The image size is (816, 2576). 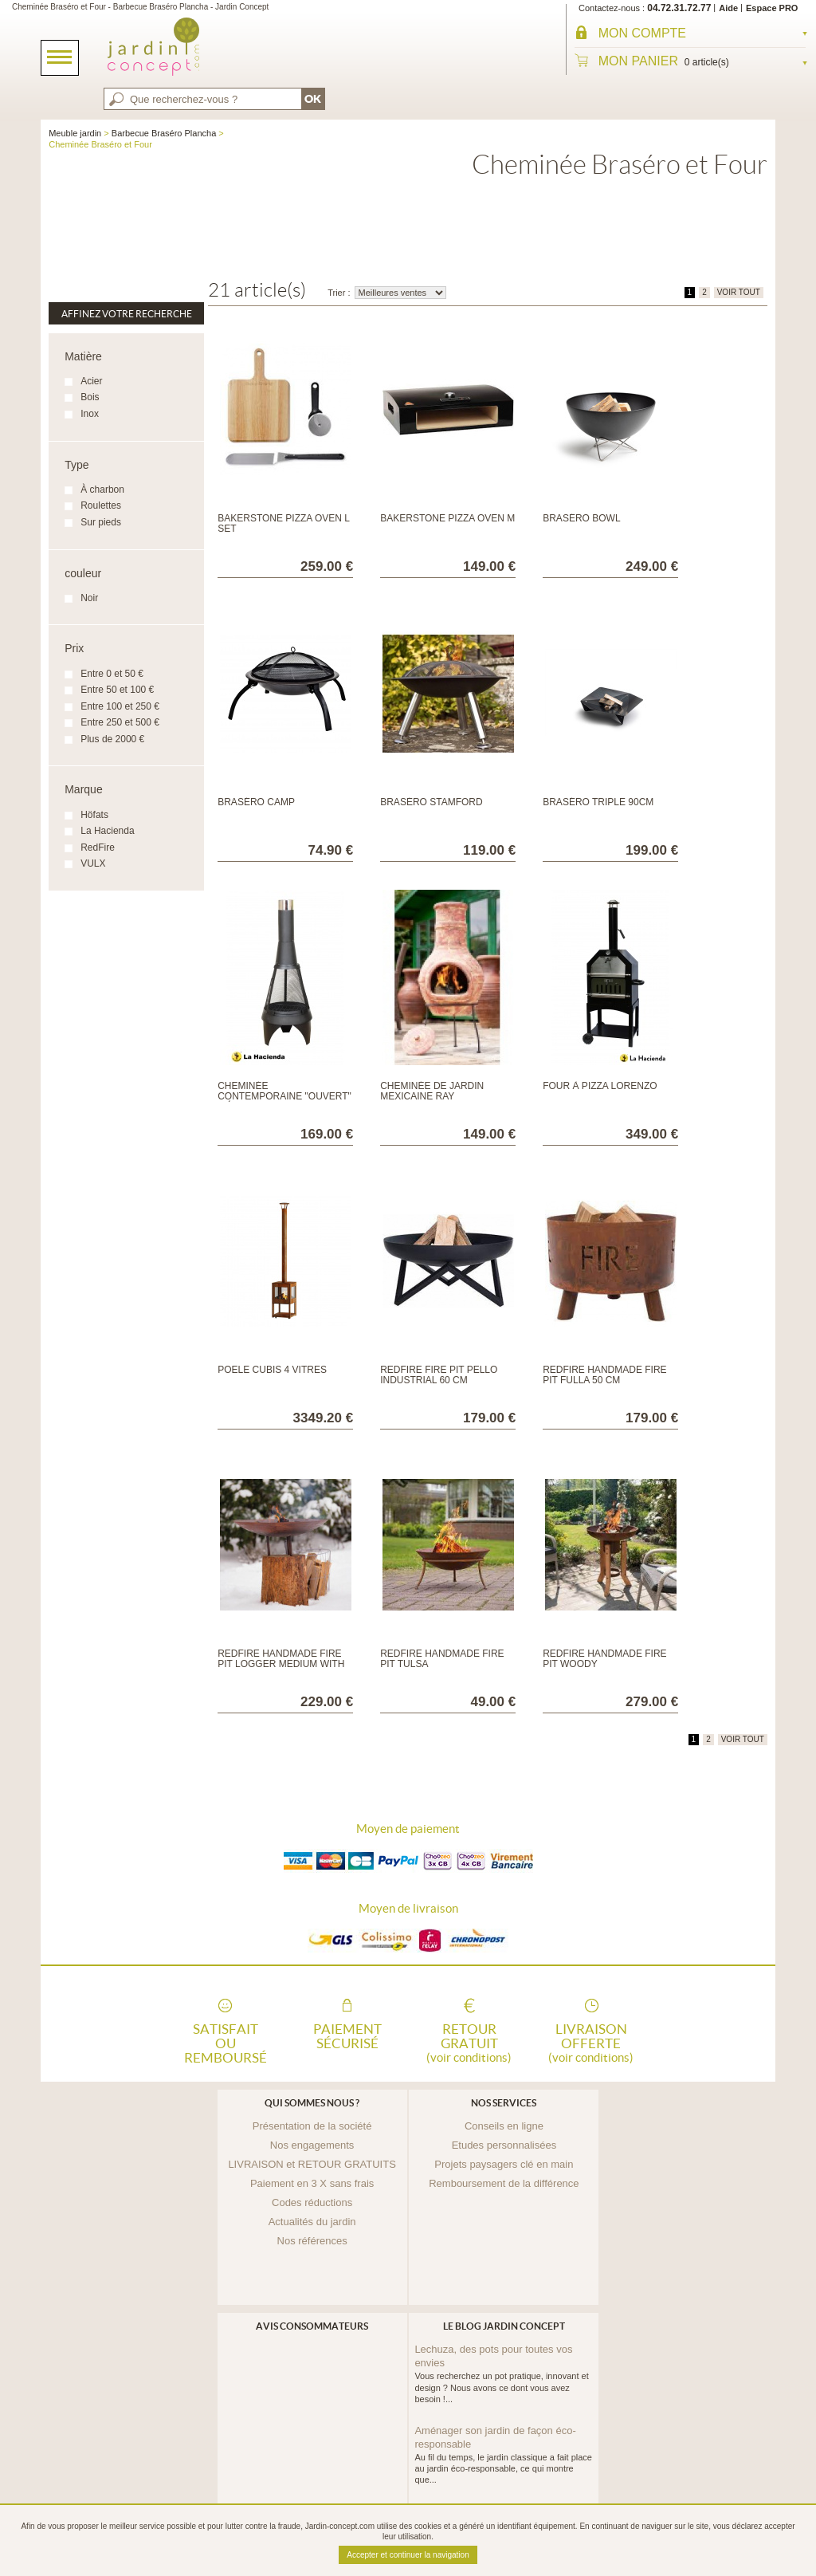 I want to click on Acier, so click(x=91, y=381).